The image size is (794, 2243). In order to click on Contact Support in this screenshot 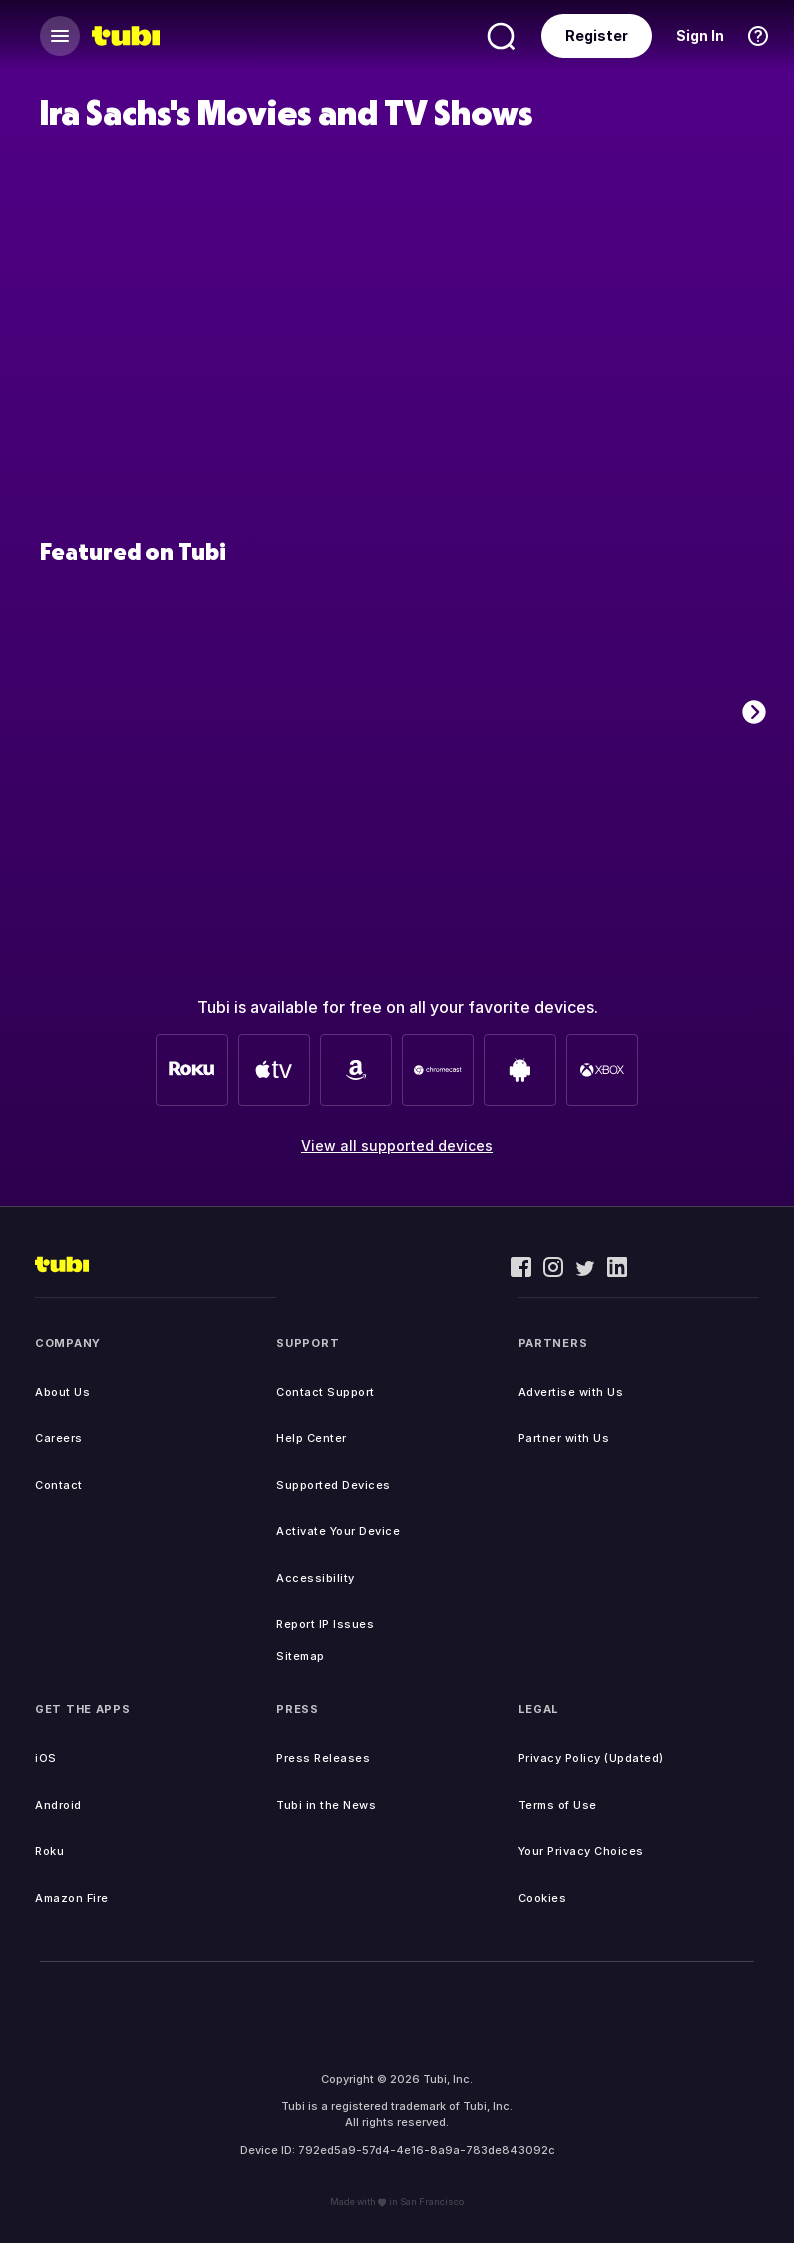, I will do `click(325, 1392)`.